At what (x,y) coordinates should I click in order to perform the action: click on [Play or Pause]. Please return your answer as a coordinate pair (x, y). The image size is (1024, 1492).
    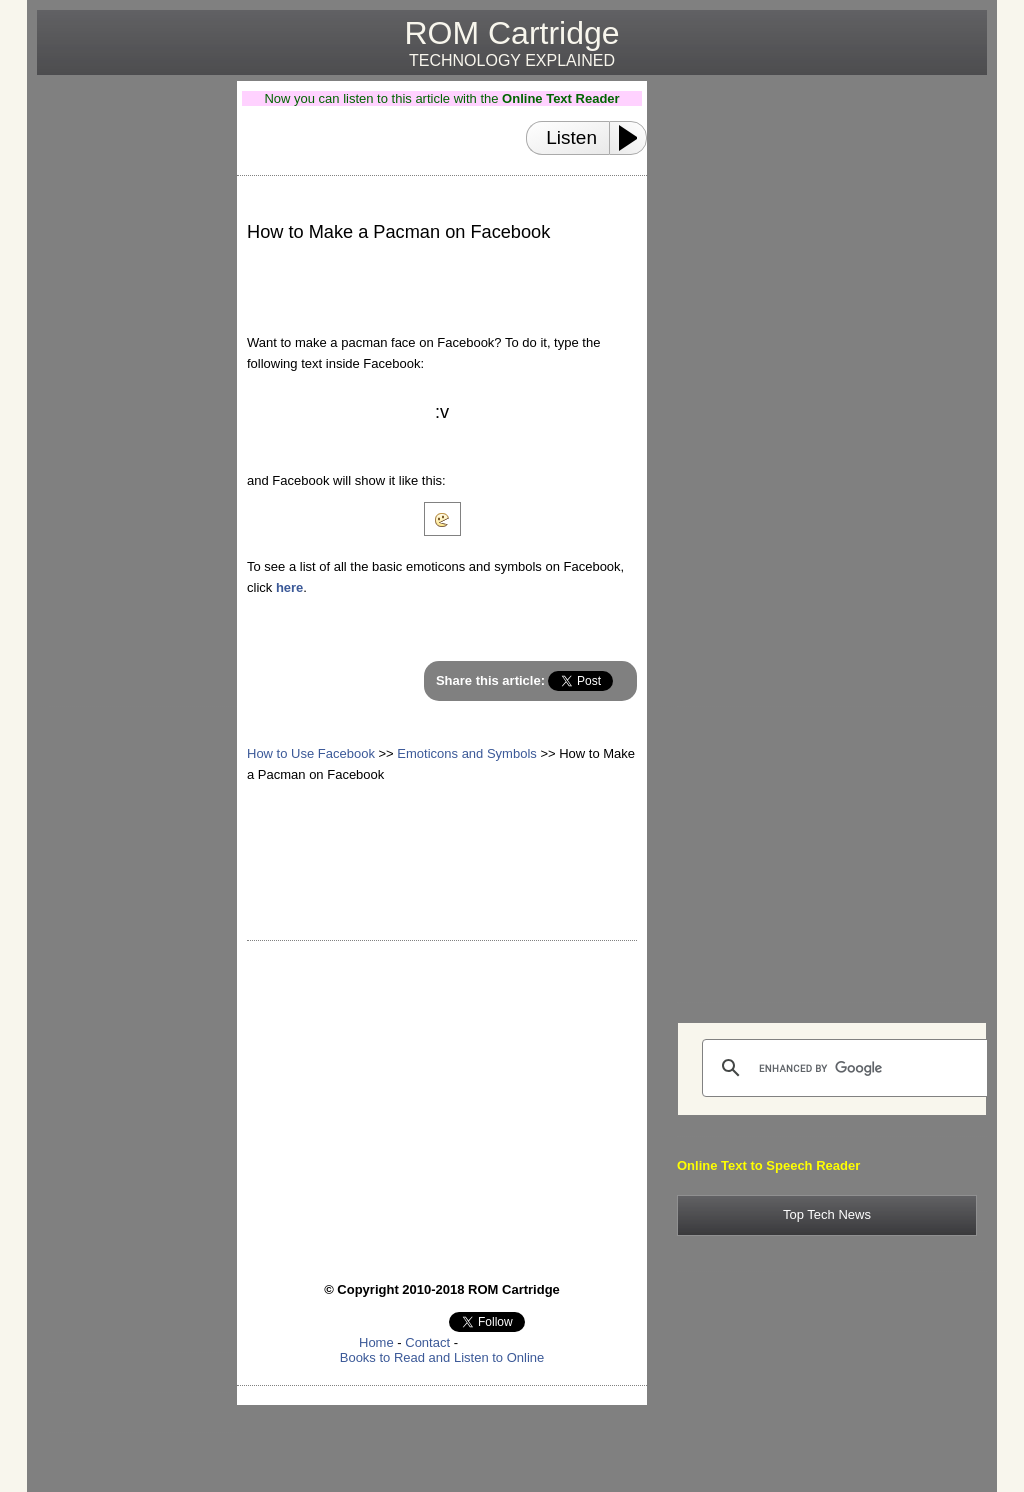
    Looking at the image, I should click on (634, 138).